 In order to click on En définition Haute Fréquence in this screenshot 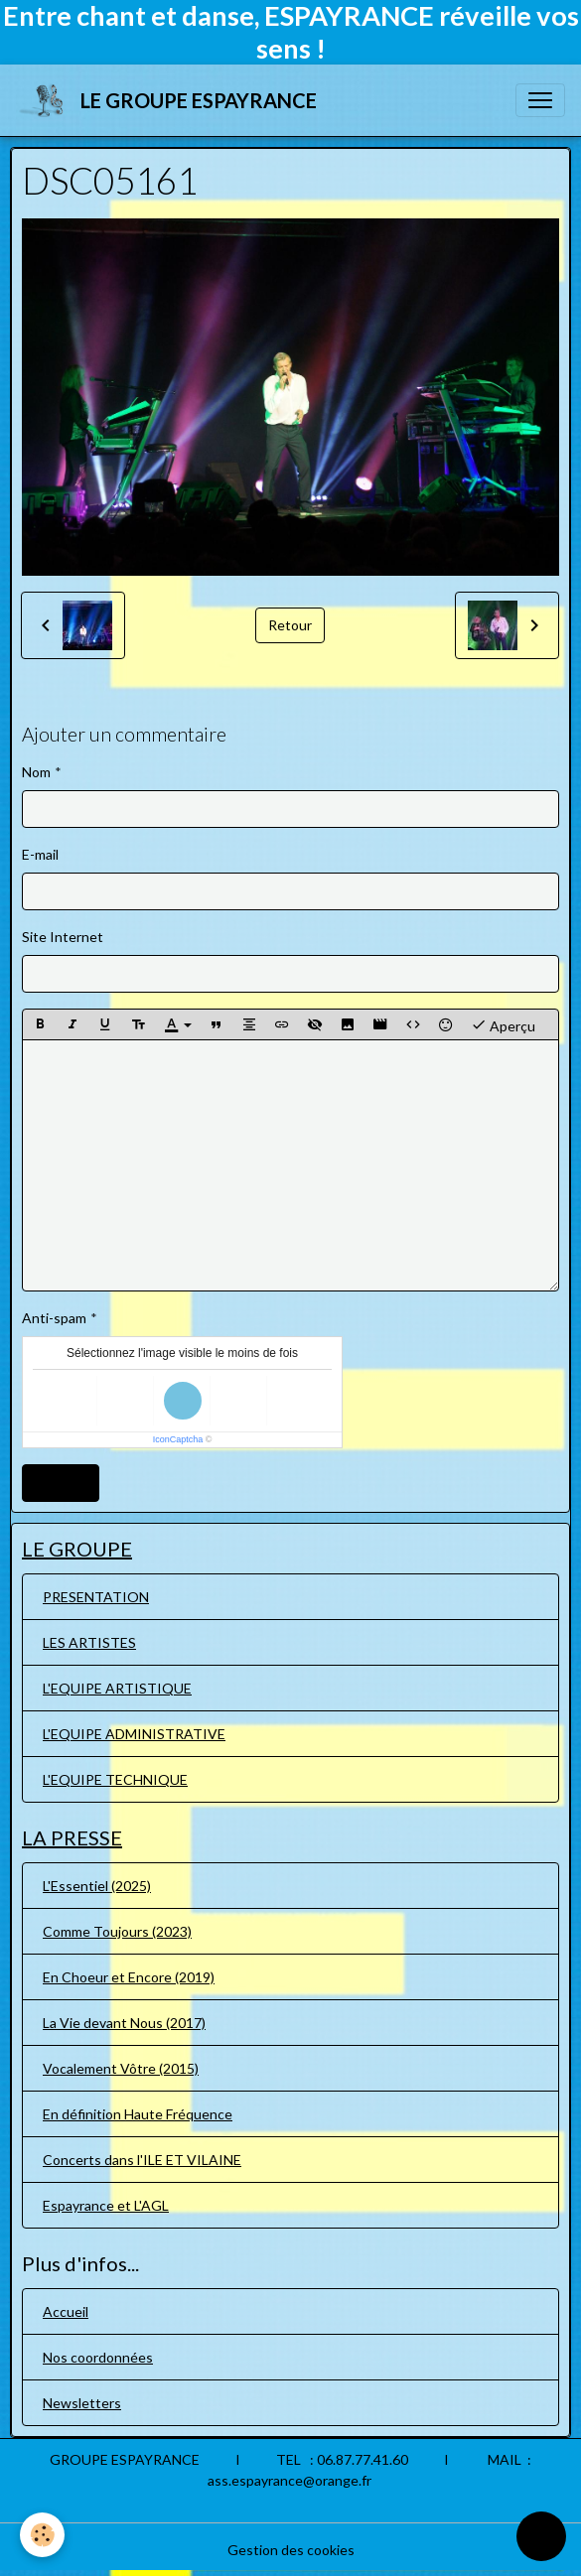, I will do `click(137, 2113)`.